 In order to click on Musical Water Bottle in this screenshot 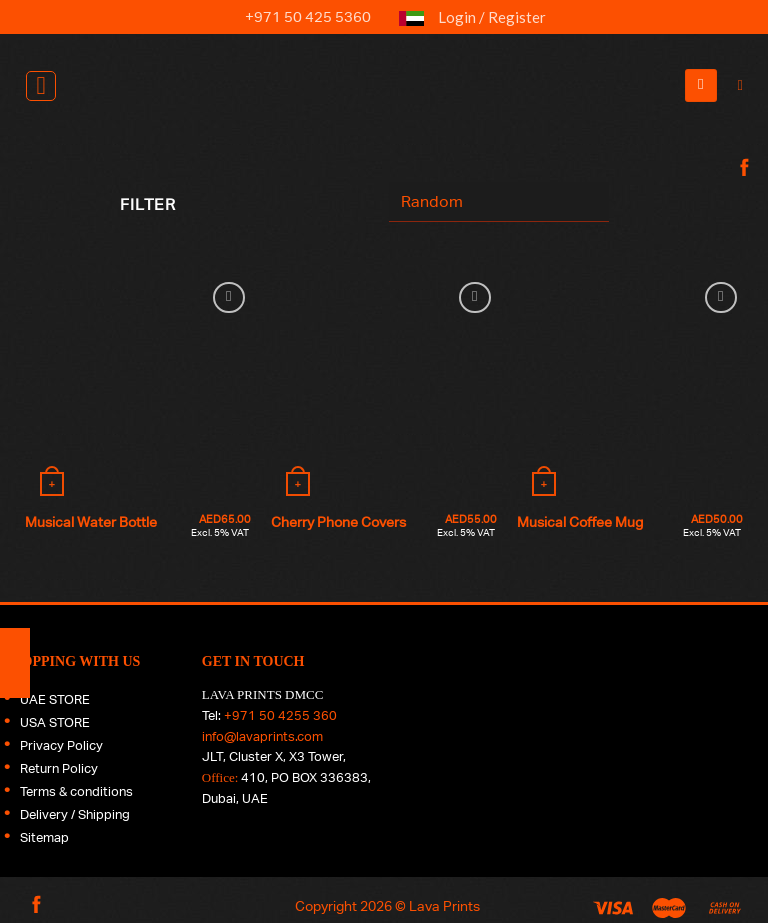, I will do `click(91, 521)`.